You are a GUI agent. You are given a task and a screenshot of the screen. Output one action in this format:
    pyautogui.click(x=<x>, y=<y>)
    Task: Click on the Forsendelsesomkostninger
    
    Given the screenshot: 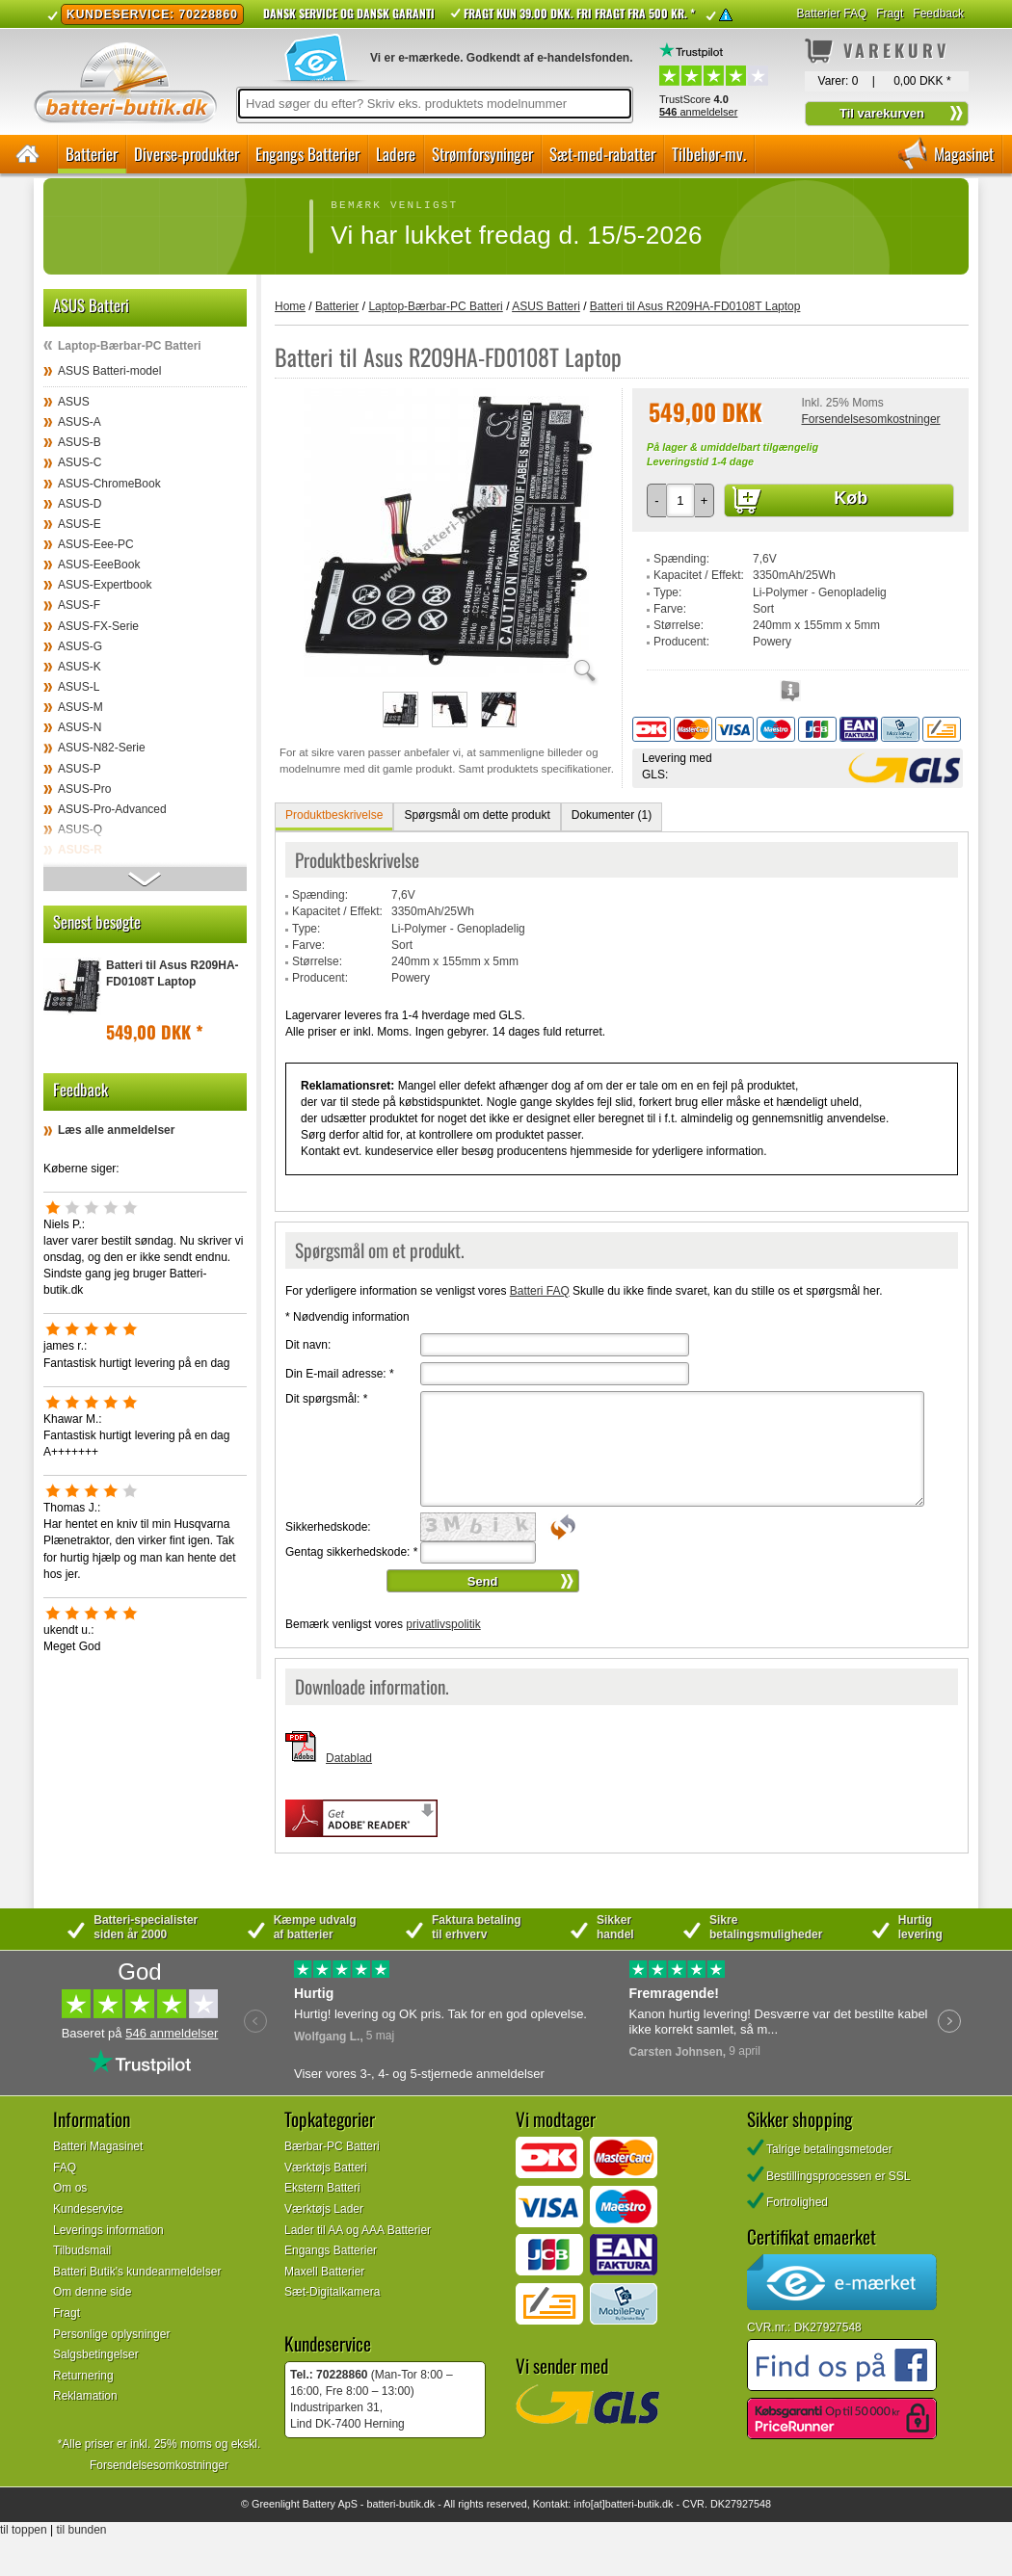 What is the action you would take?
    pyautogui.click(x=870, y=419)
    